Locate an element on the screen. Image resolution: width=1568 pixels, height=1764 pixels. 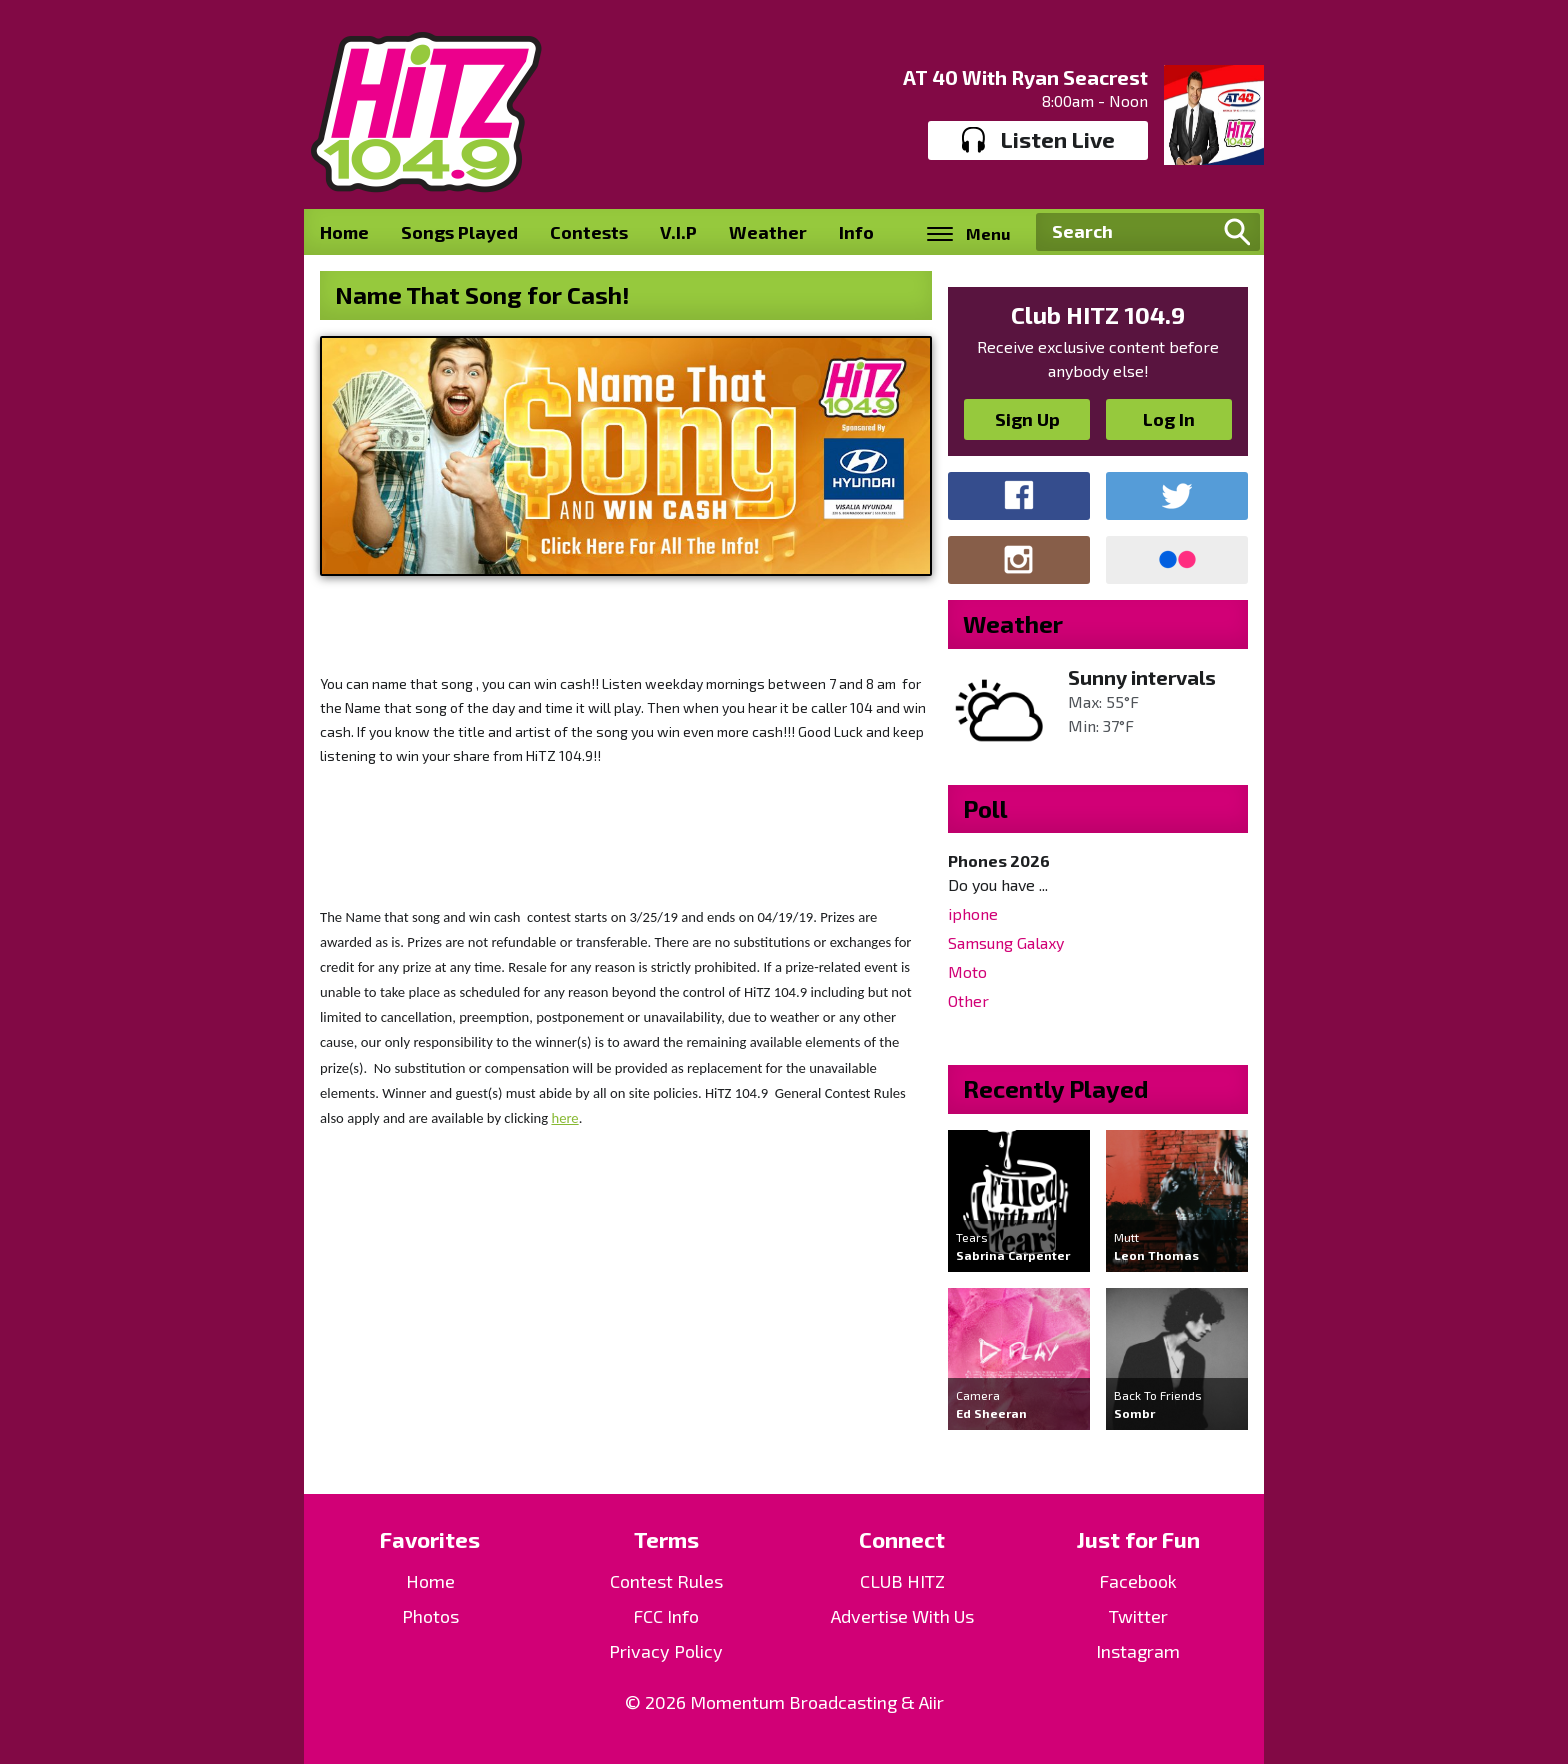
V.I.P is located at coordinates (678, 232).